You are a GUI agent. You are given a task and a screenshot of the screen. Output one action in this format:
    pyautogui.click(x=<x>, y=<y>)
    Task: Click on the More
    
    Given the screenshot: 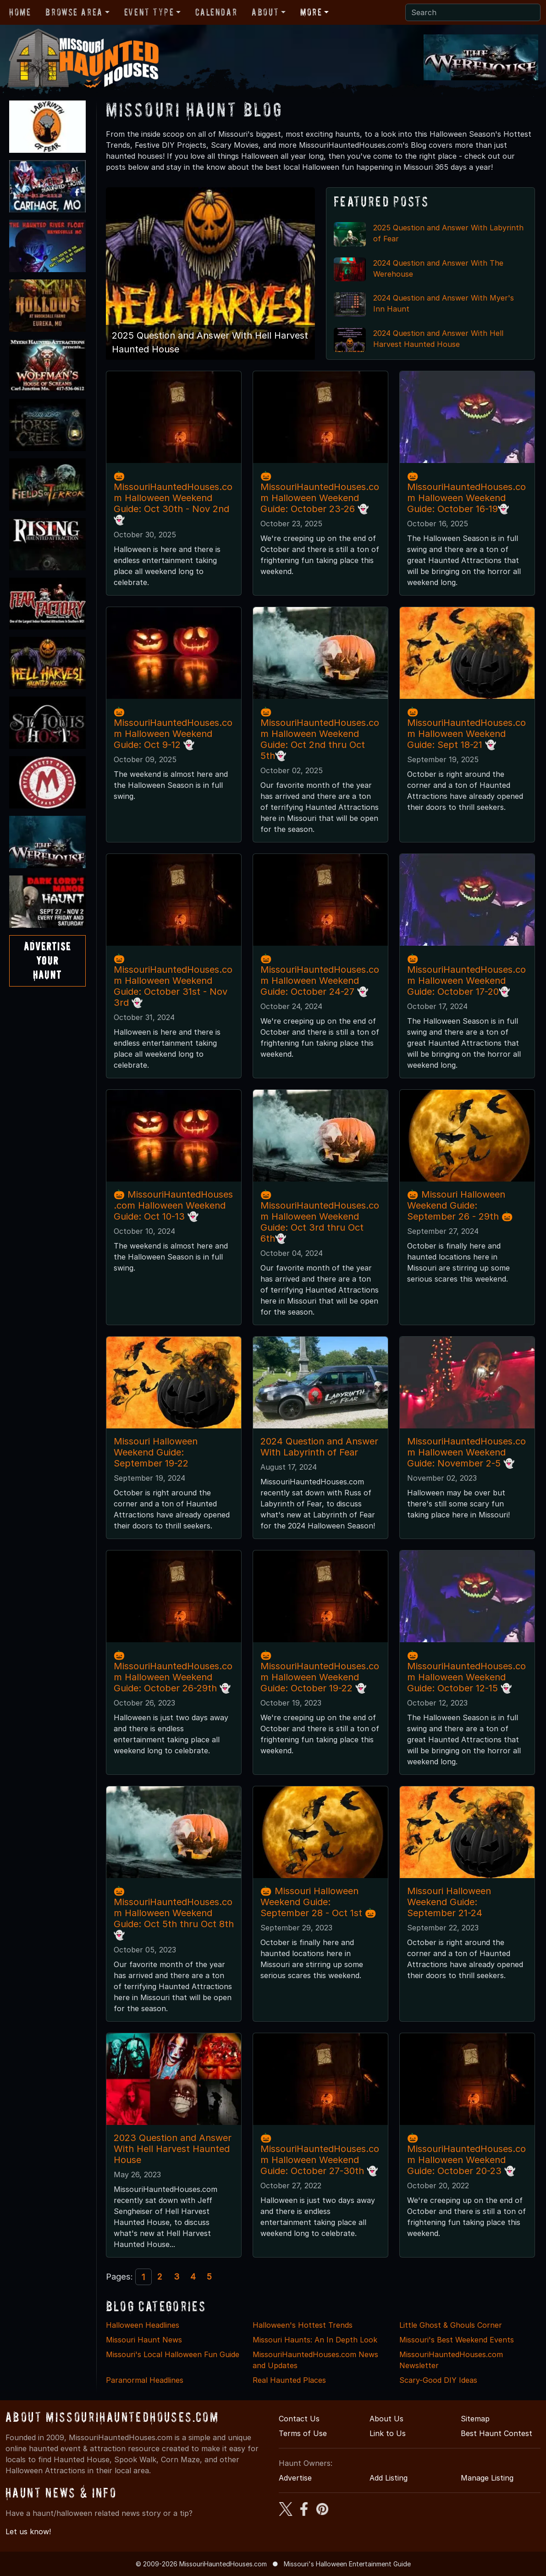 What is the action you would take?
    pyautogui.click(x=311, y=11)
    